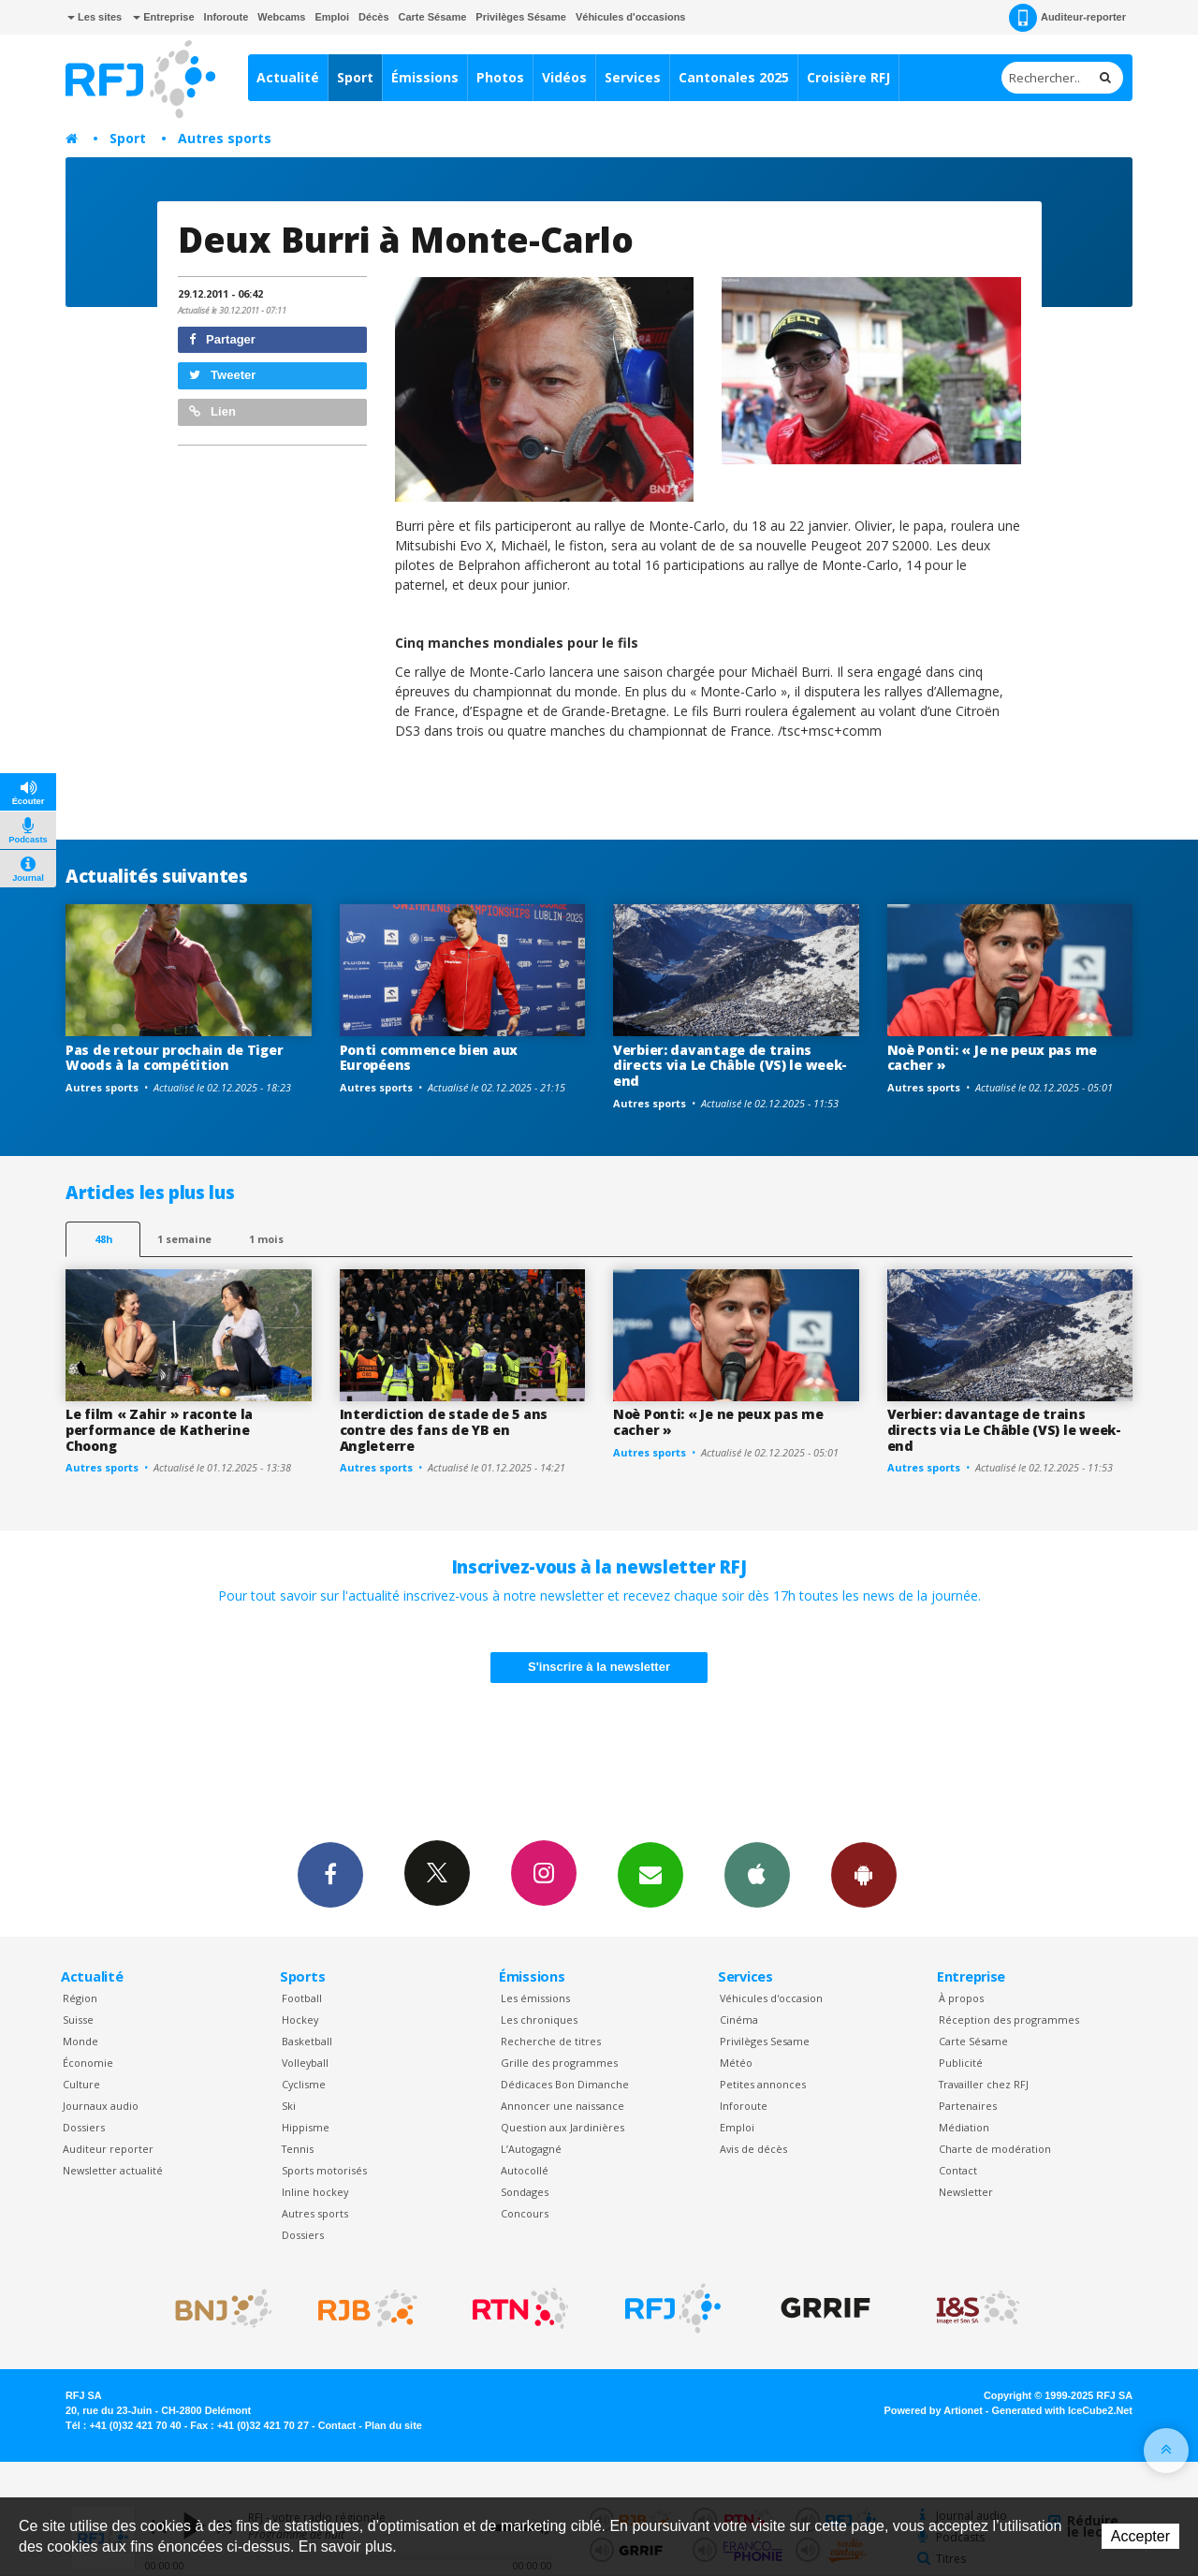 This screenshot has height=2576, width=1198. What do you see at coordinates (765, 2041) in the screenshot?
I see `Privilèges Sesame` at bounding box center [765, 2041].